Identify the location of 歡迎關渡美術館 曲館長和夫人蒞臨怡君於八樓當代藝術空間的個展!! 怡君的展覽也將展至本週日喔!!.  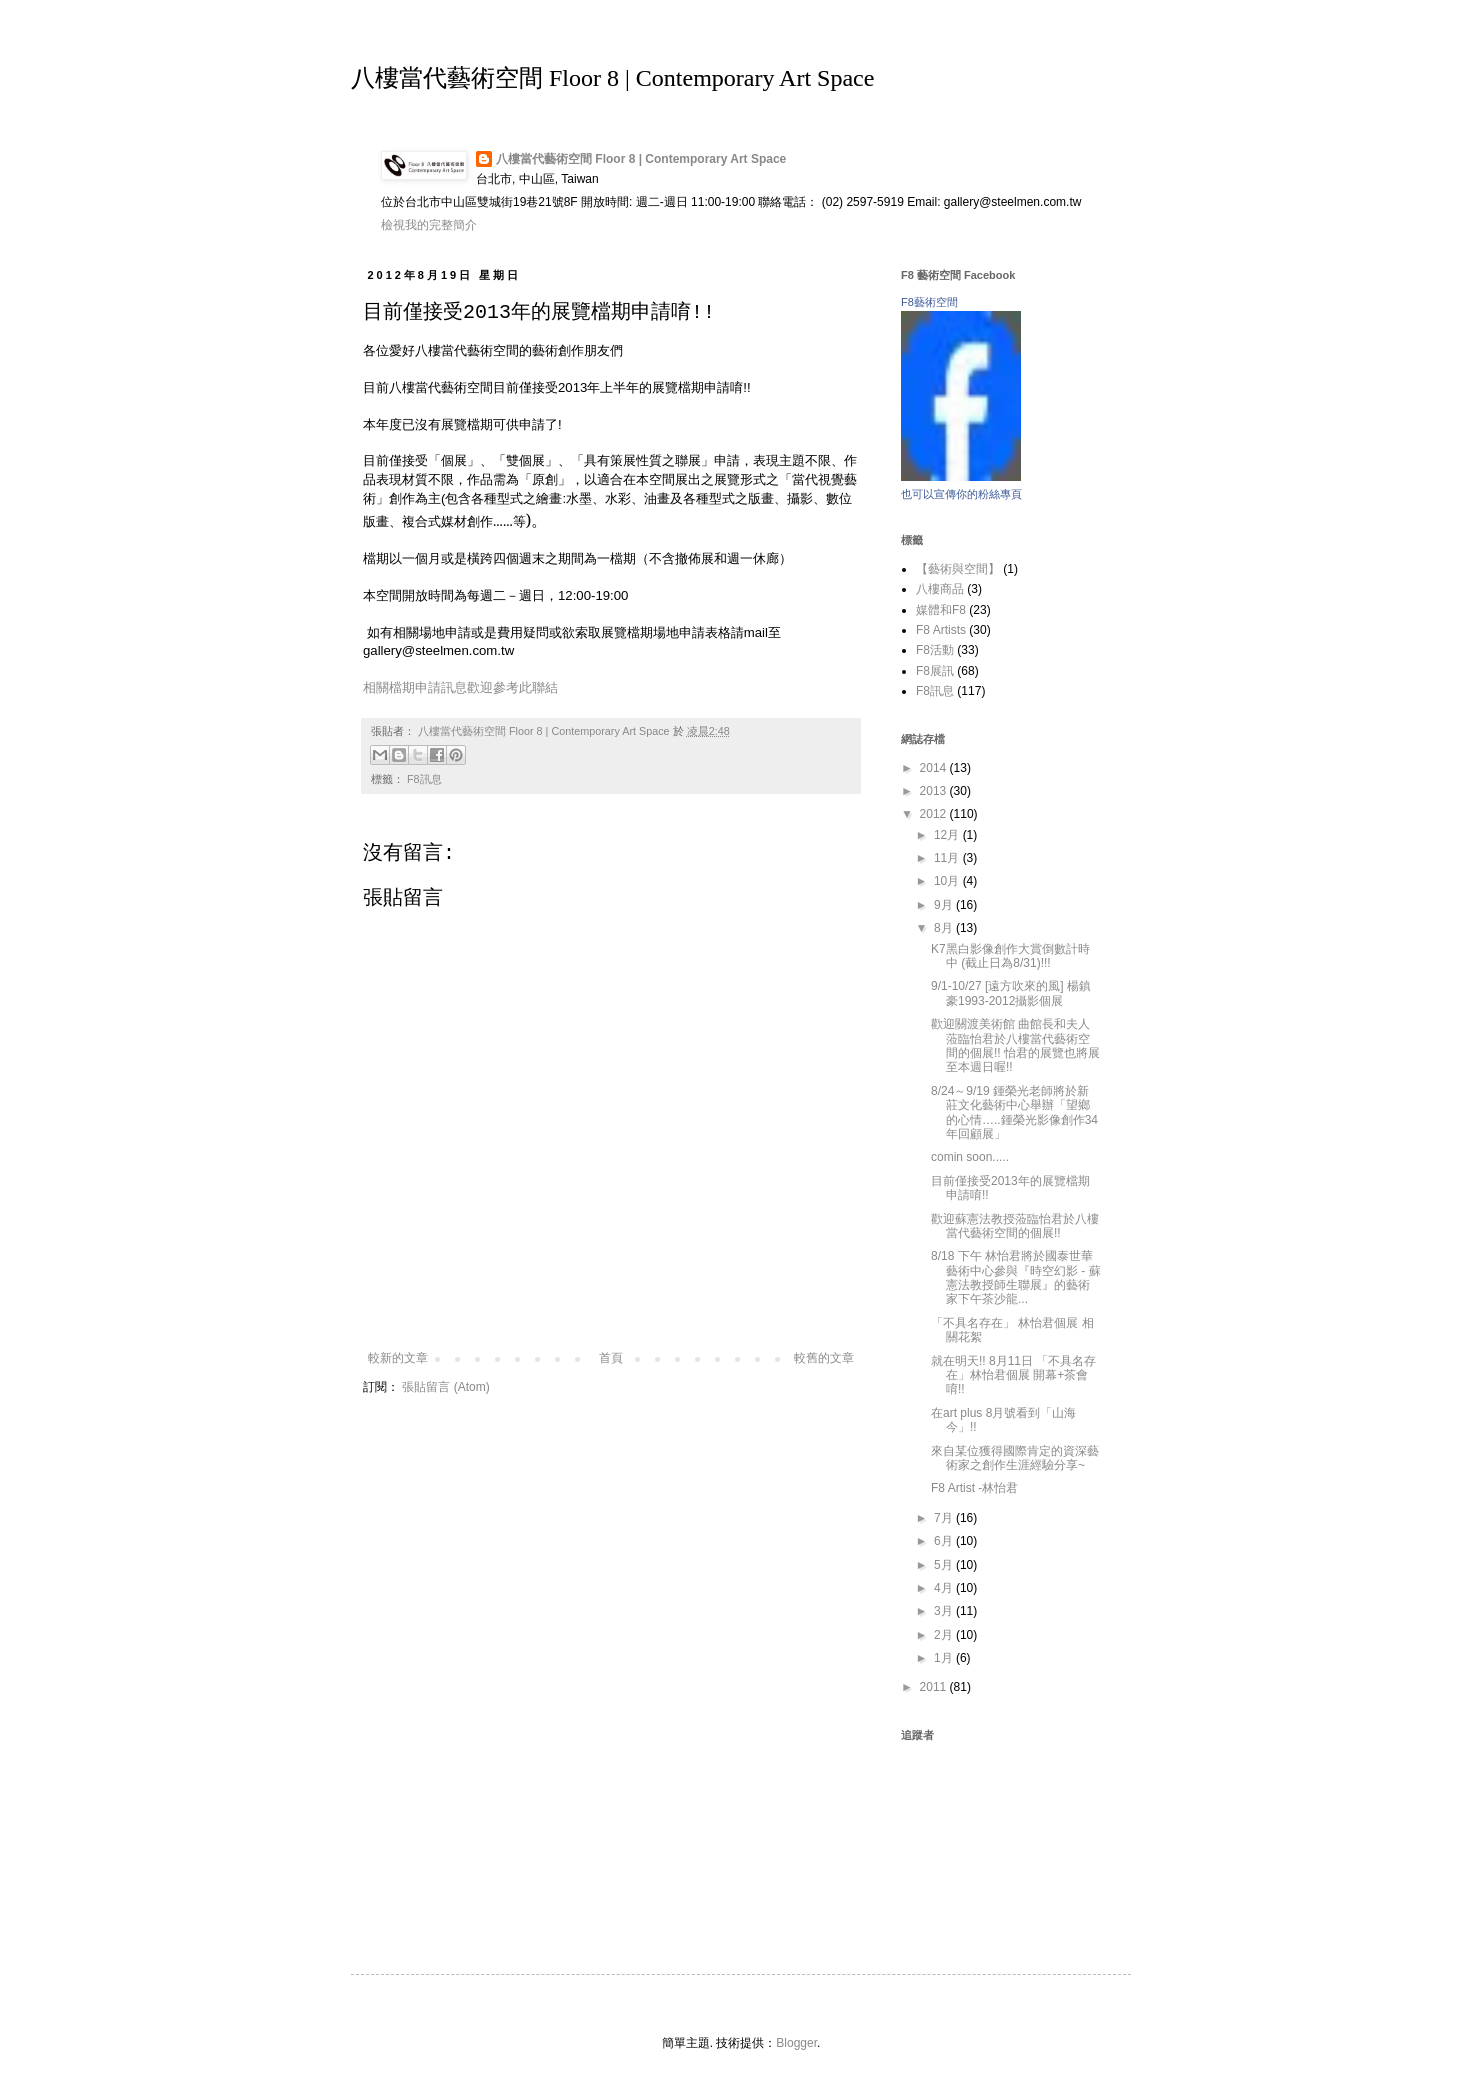
(1015, 1045).